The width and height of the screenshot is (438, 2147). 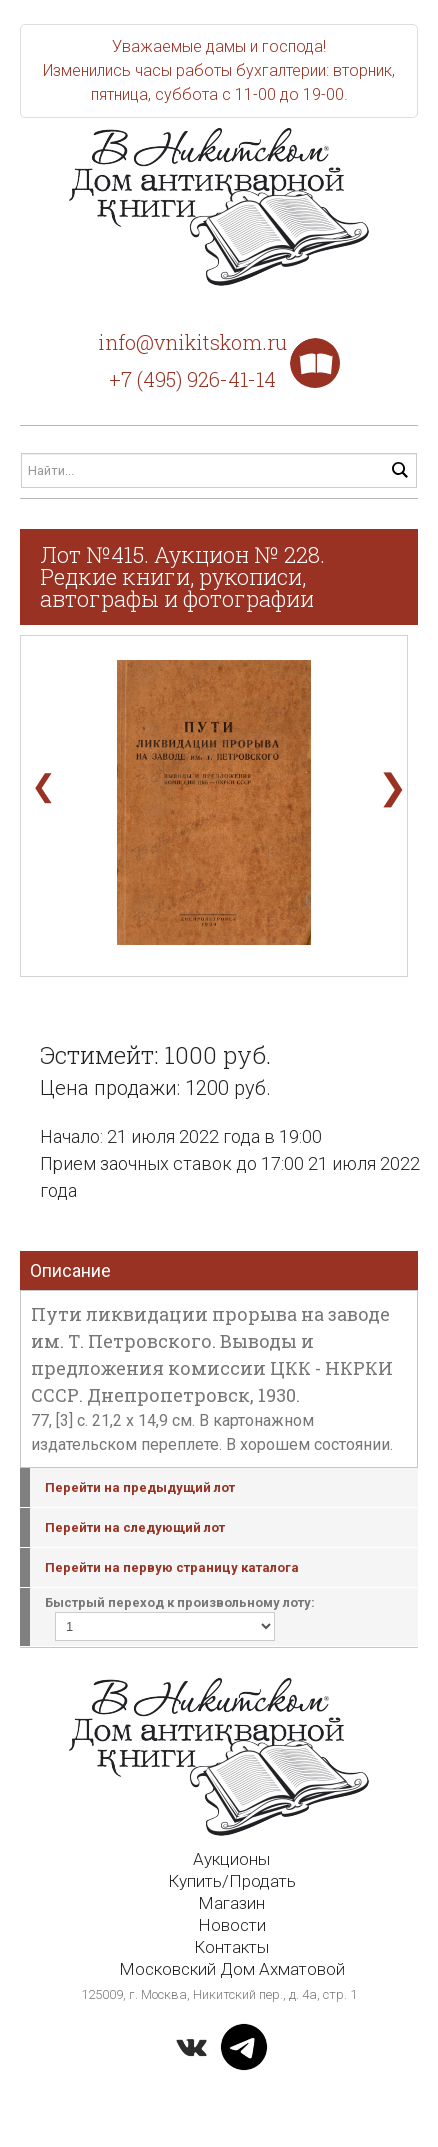 I want to click on Контакты, so click(x=231, y=1947).